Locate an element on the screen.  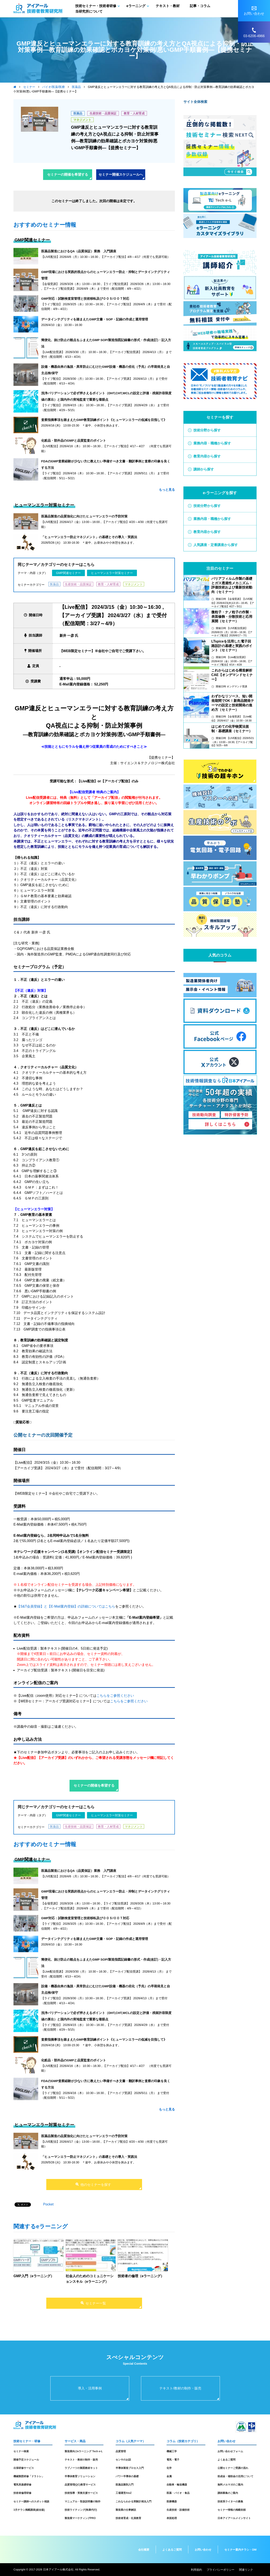
テキスト・教材の制作・販売 is located at coordinates (81, 2459).